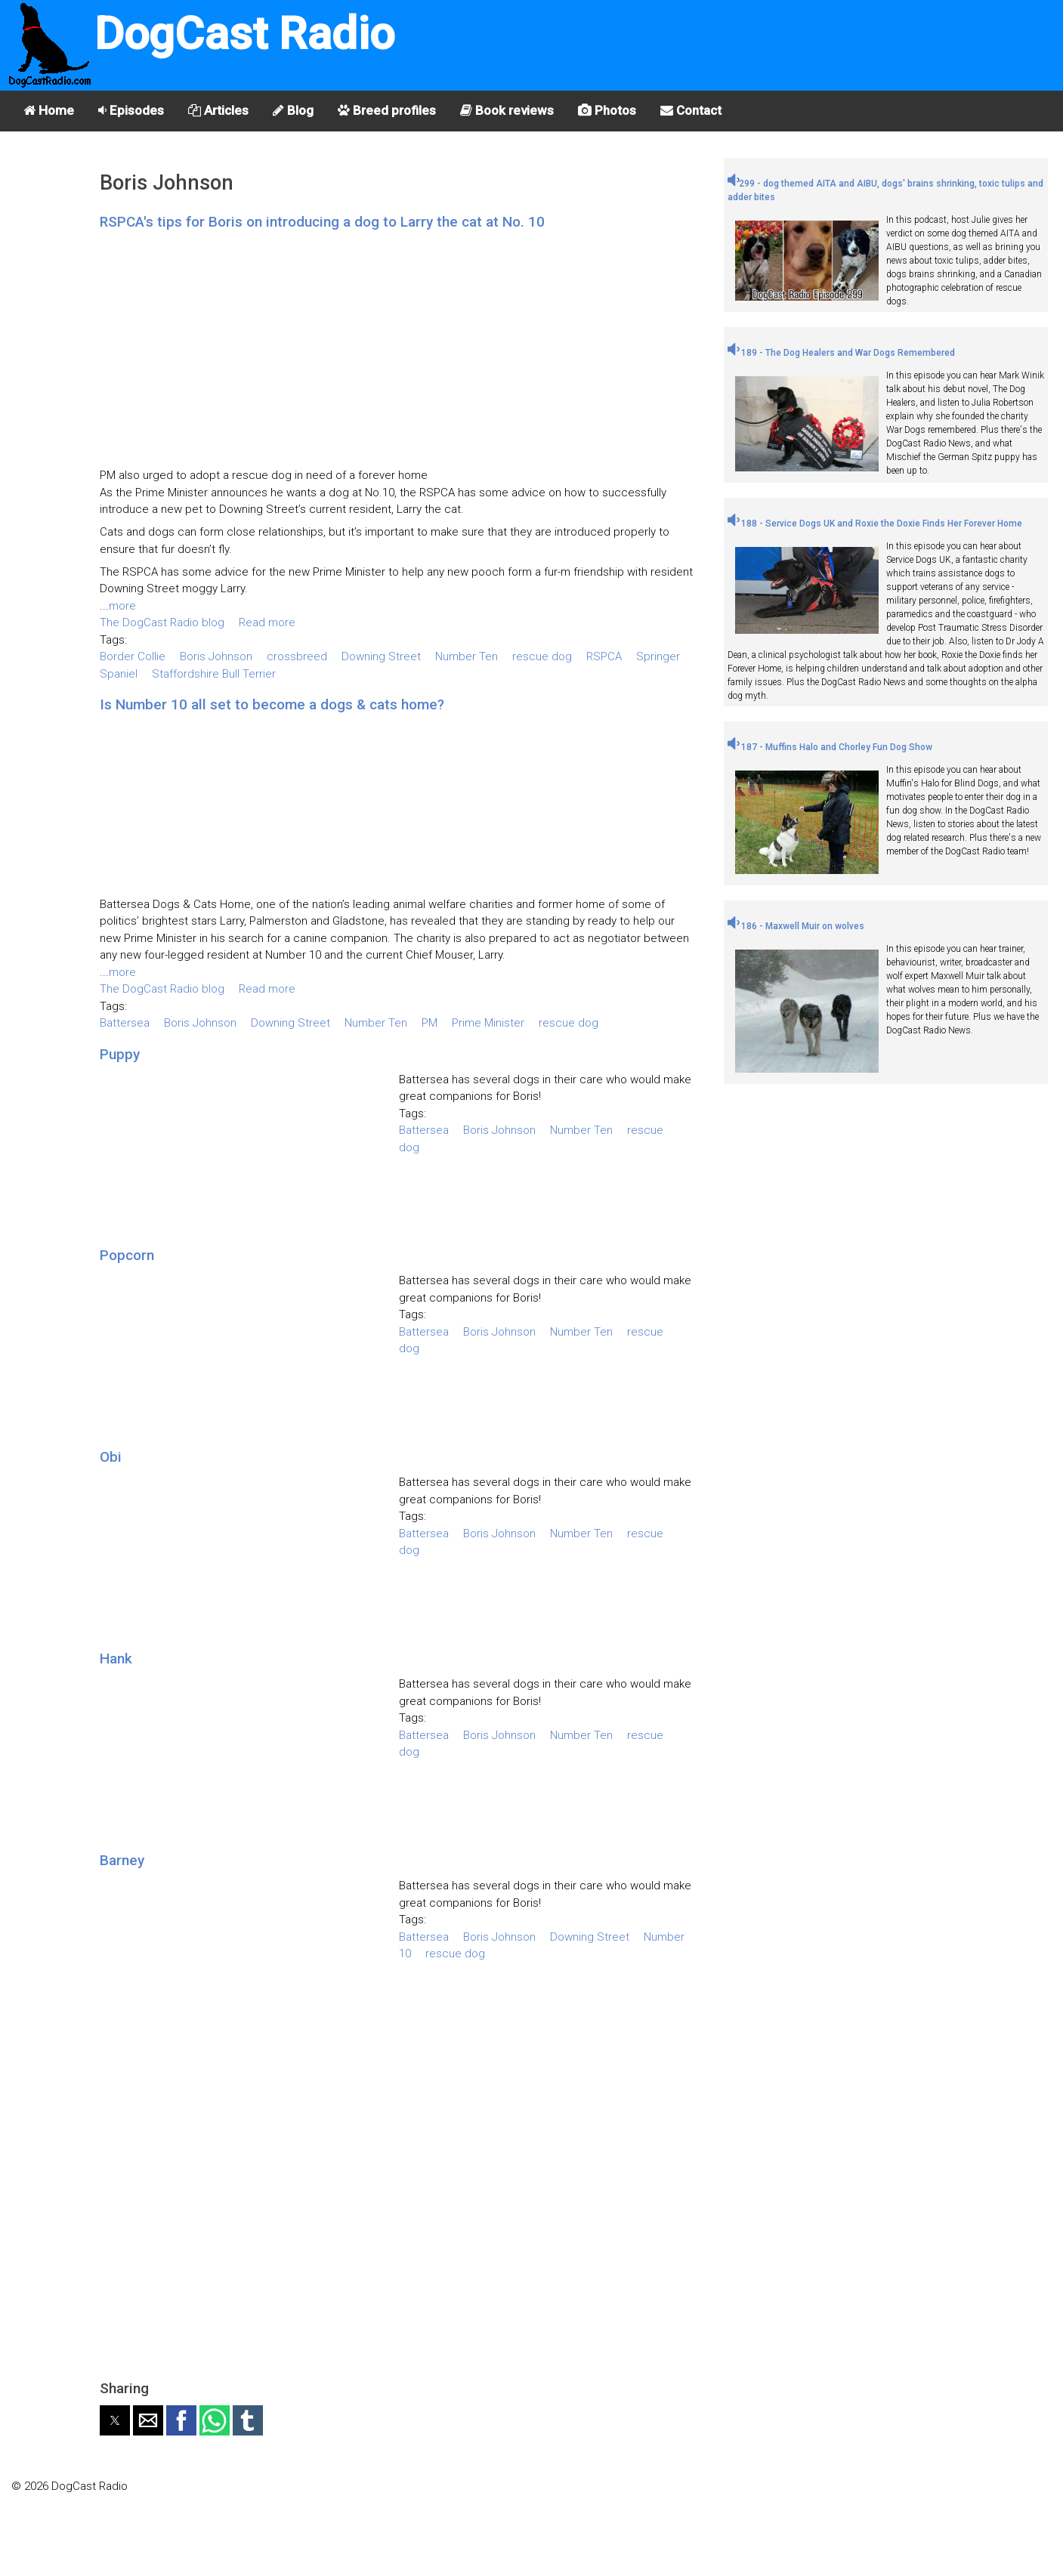 The image size is (1063, 2576). Describe the element at coordinates (267, 622) in the screenshot. I see `Read more` at that location.